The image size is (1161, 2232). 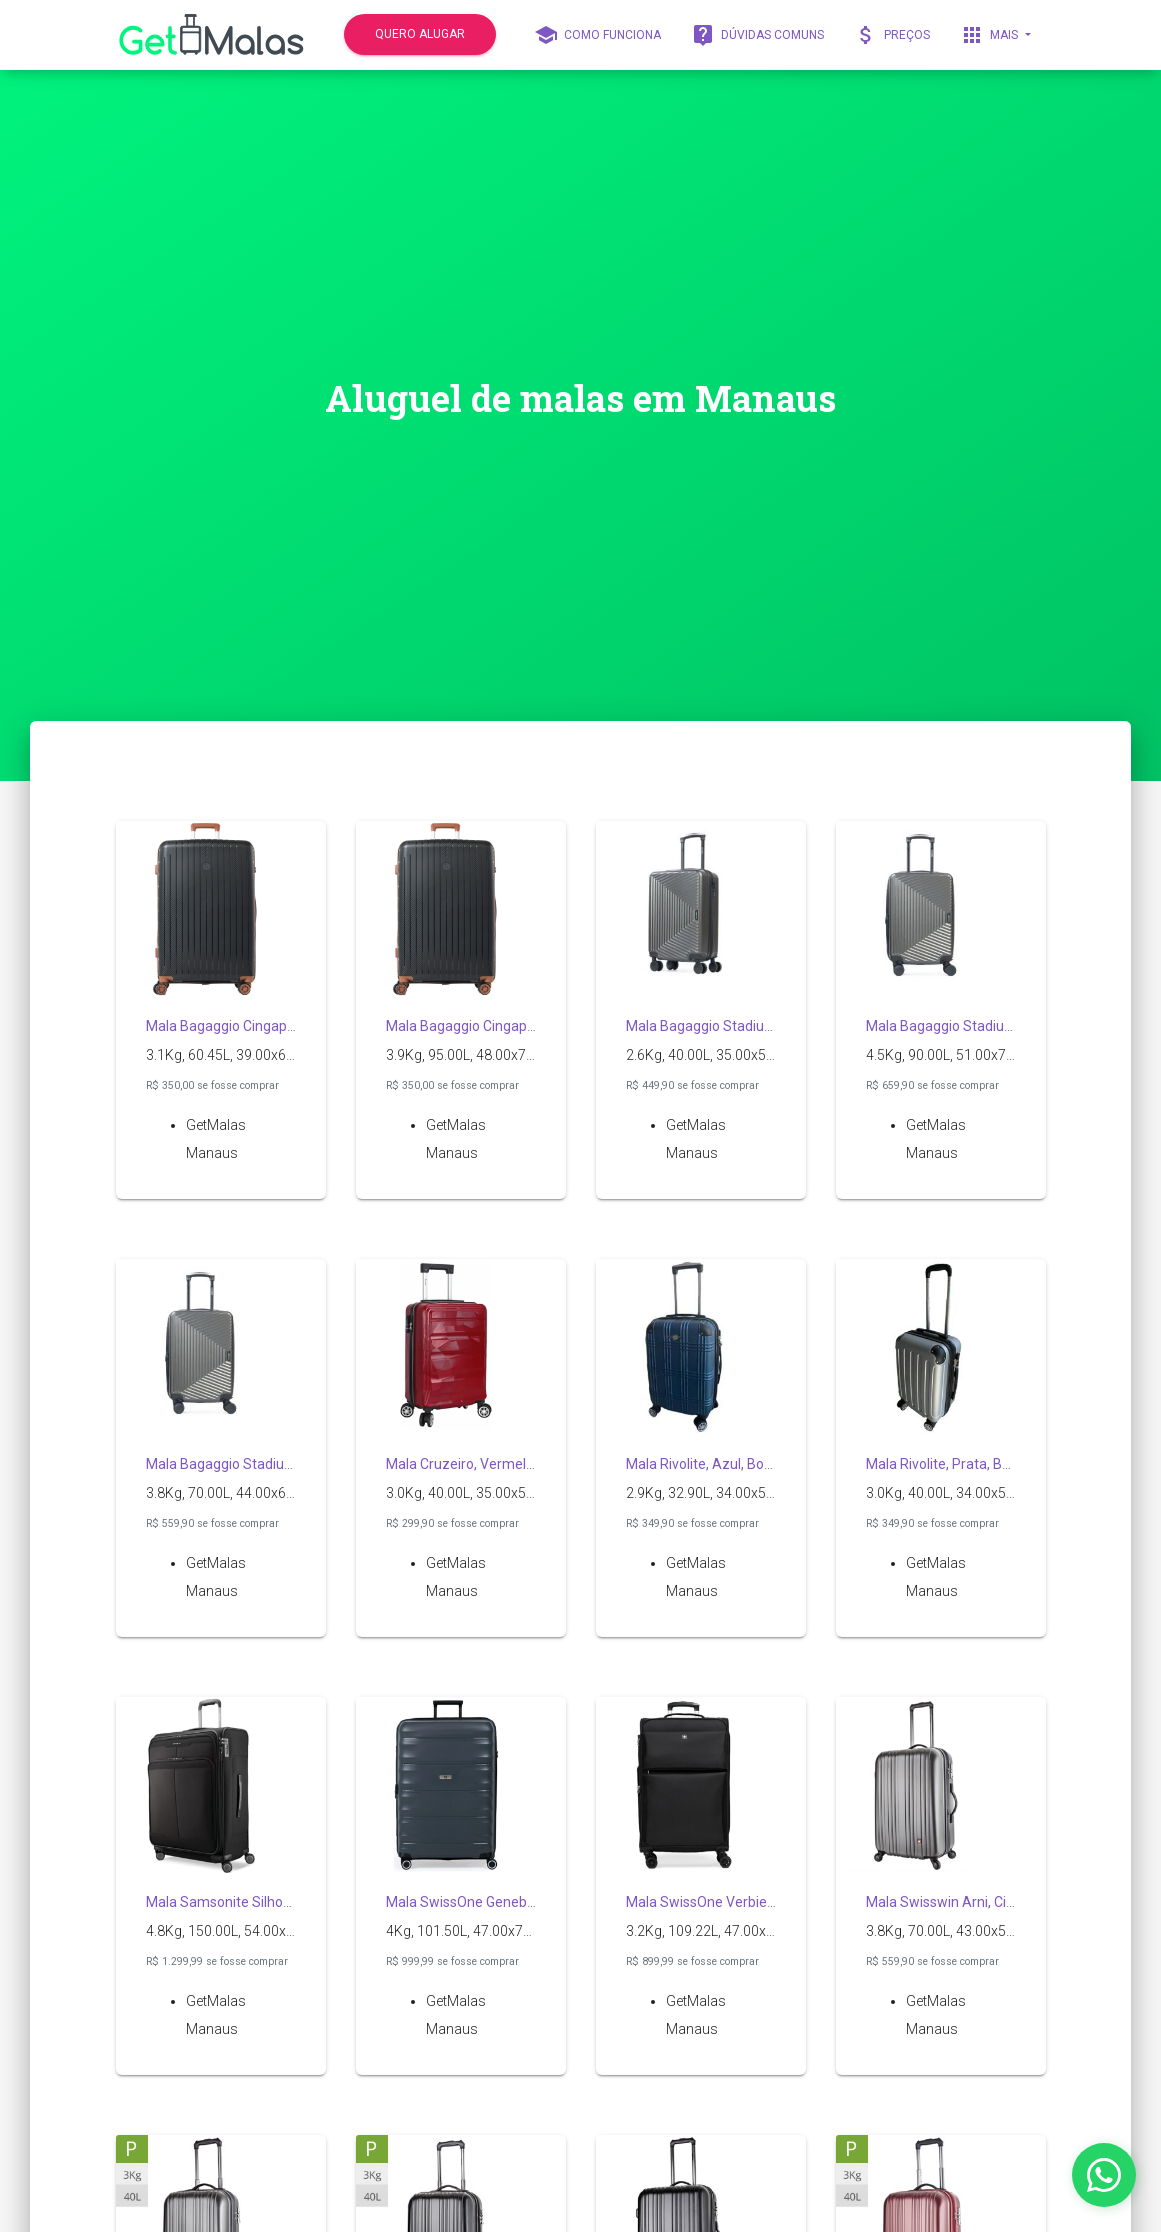 What do you see at coordinates (420, 34) in the screenshot?
I see `quero alugar` at bounding box center [420, 34].